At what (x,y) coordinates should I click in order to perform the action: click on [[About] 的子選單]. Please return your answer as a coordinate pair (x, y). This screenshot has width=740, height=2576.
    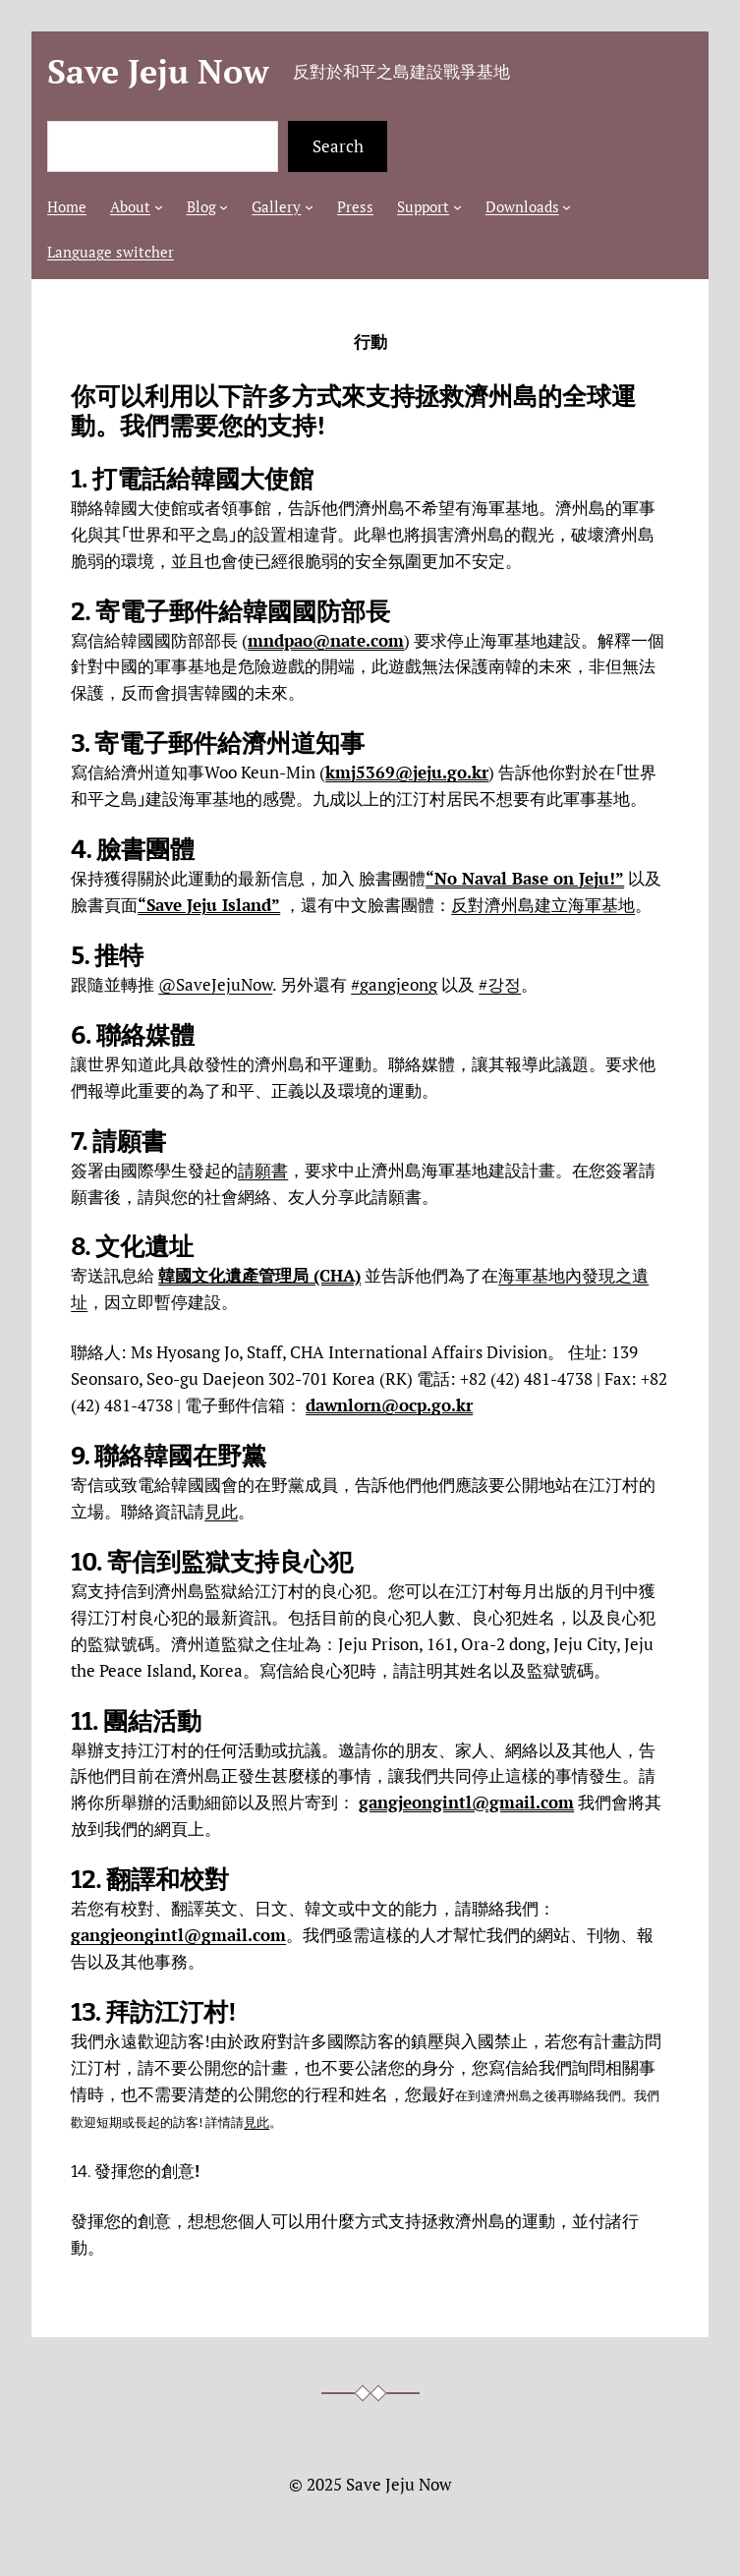
    Looking at the image, I should click on (158, 206).